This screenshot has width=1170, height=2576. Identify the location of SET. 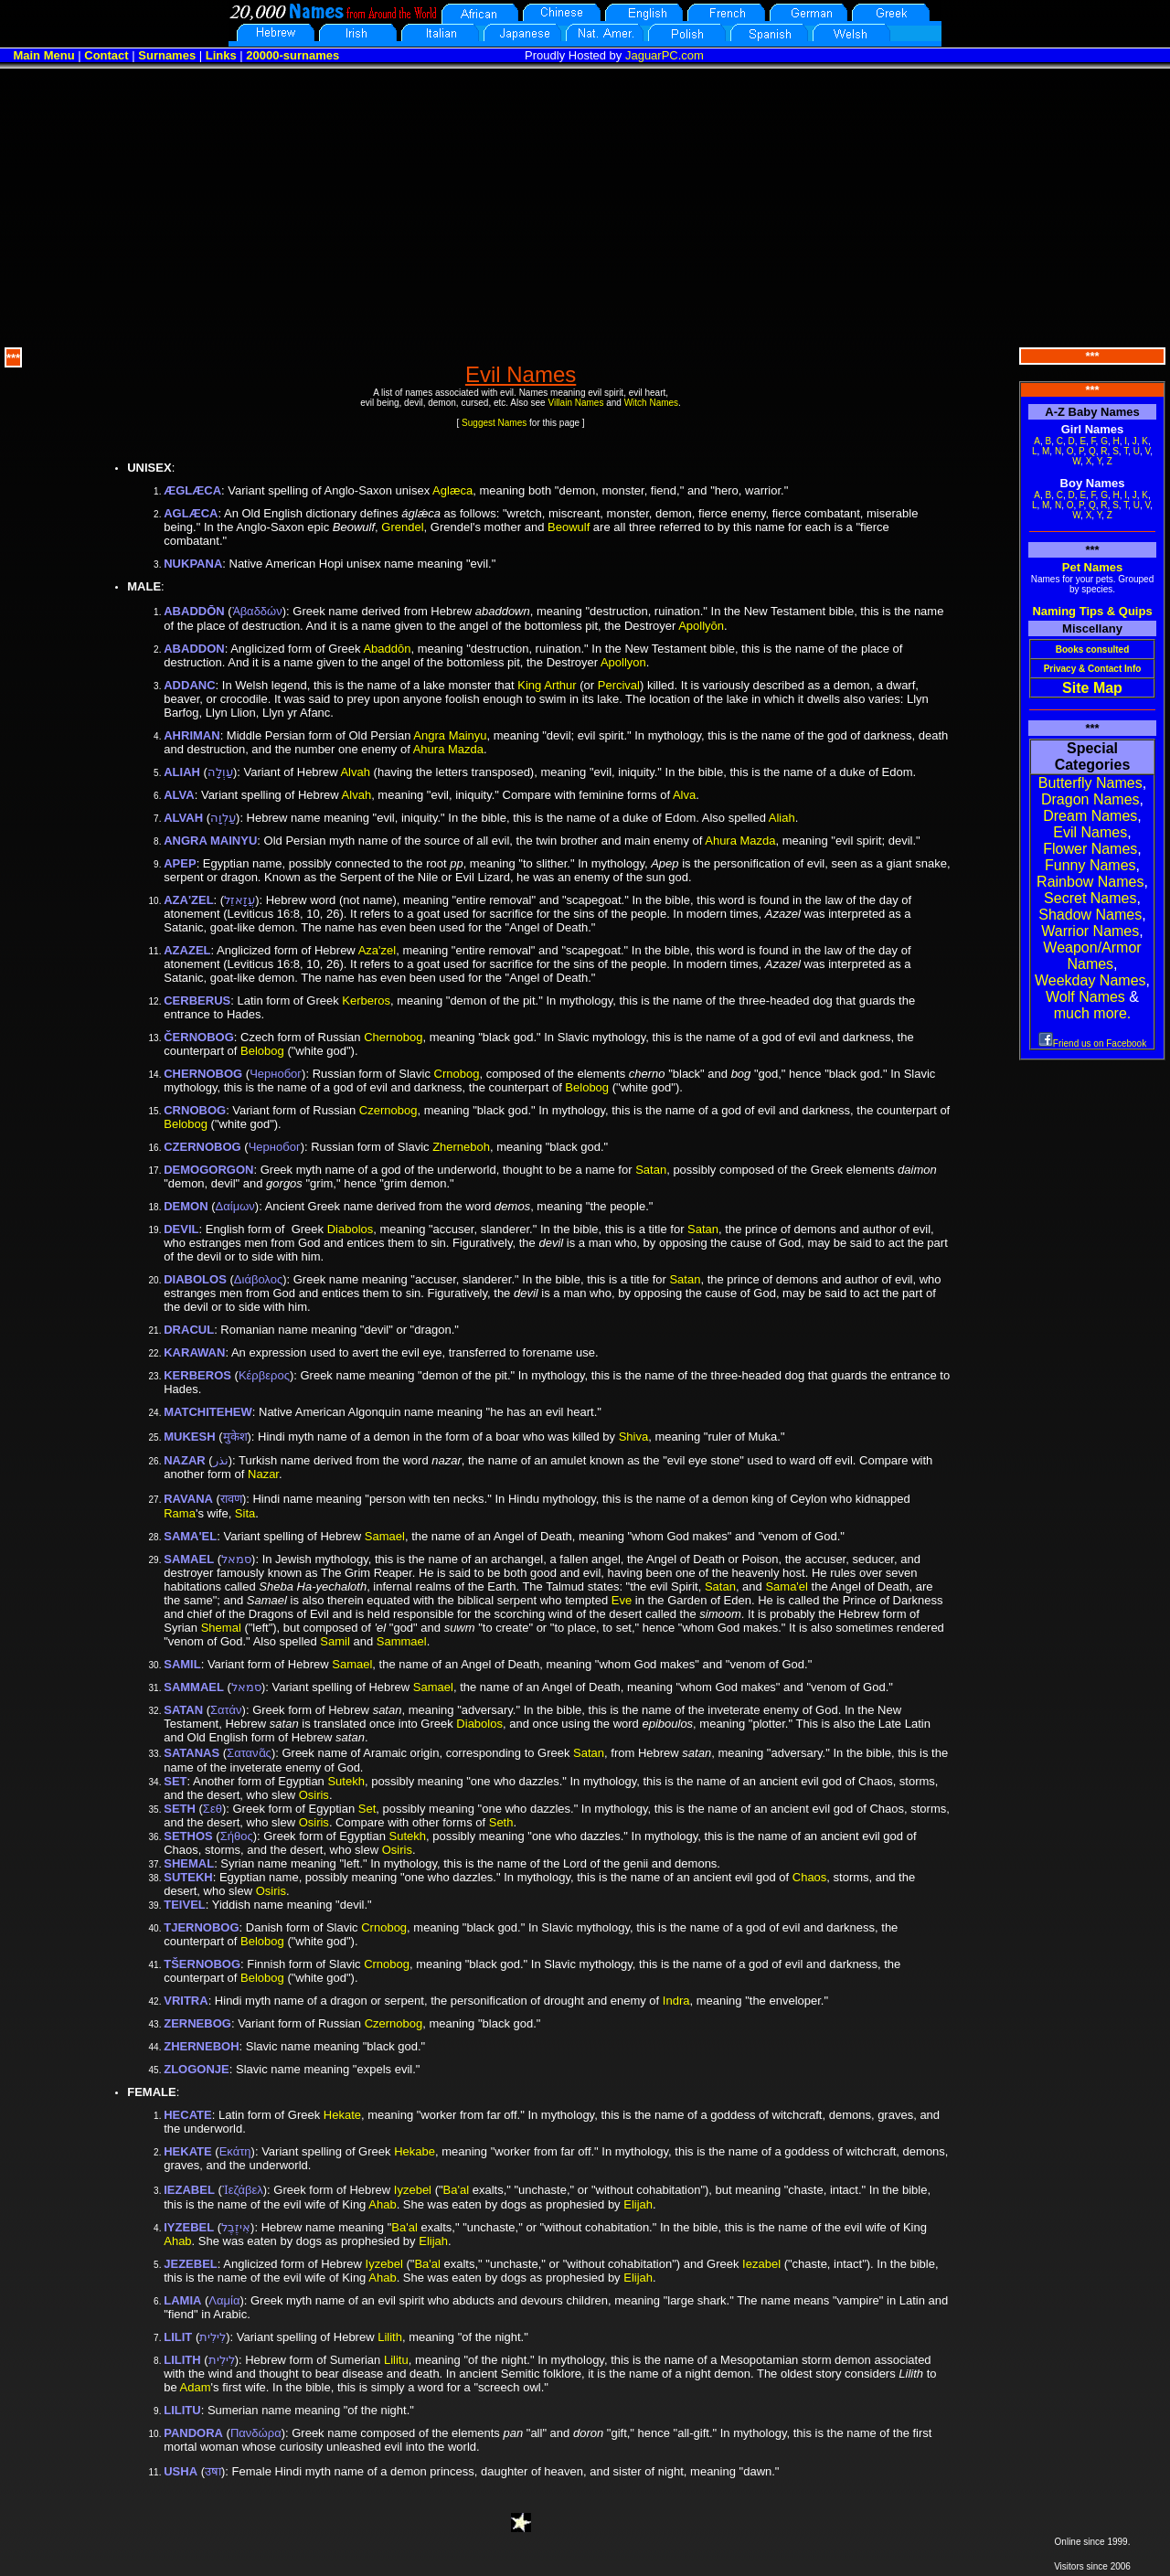
(175, 1781).